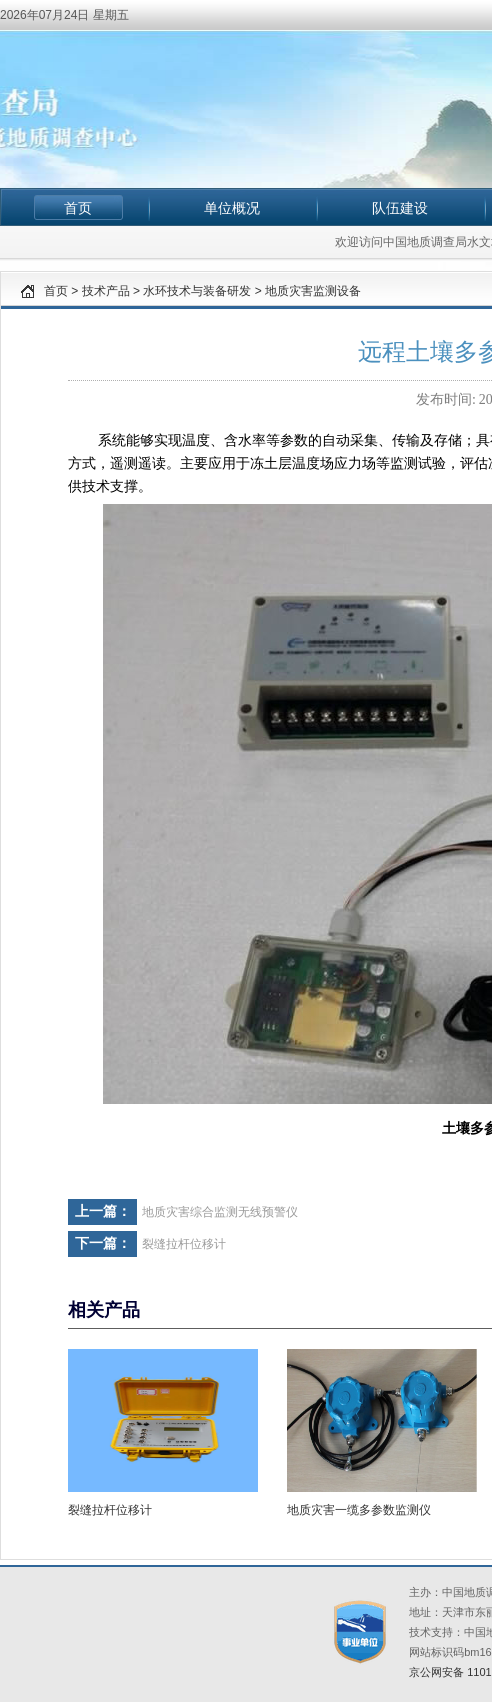  I want to click on 水环技术与装备研发, so click(197, 291).